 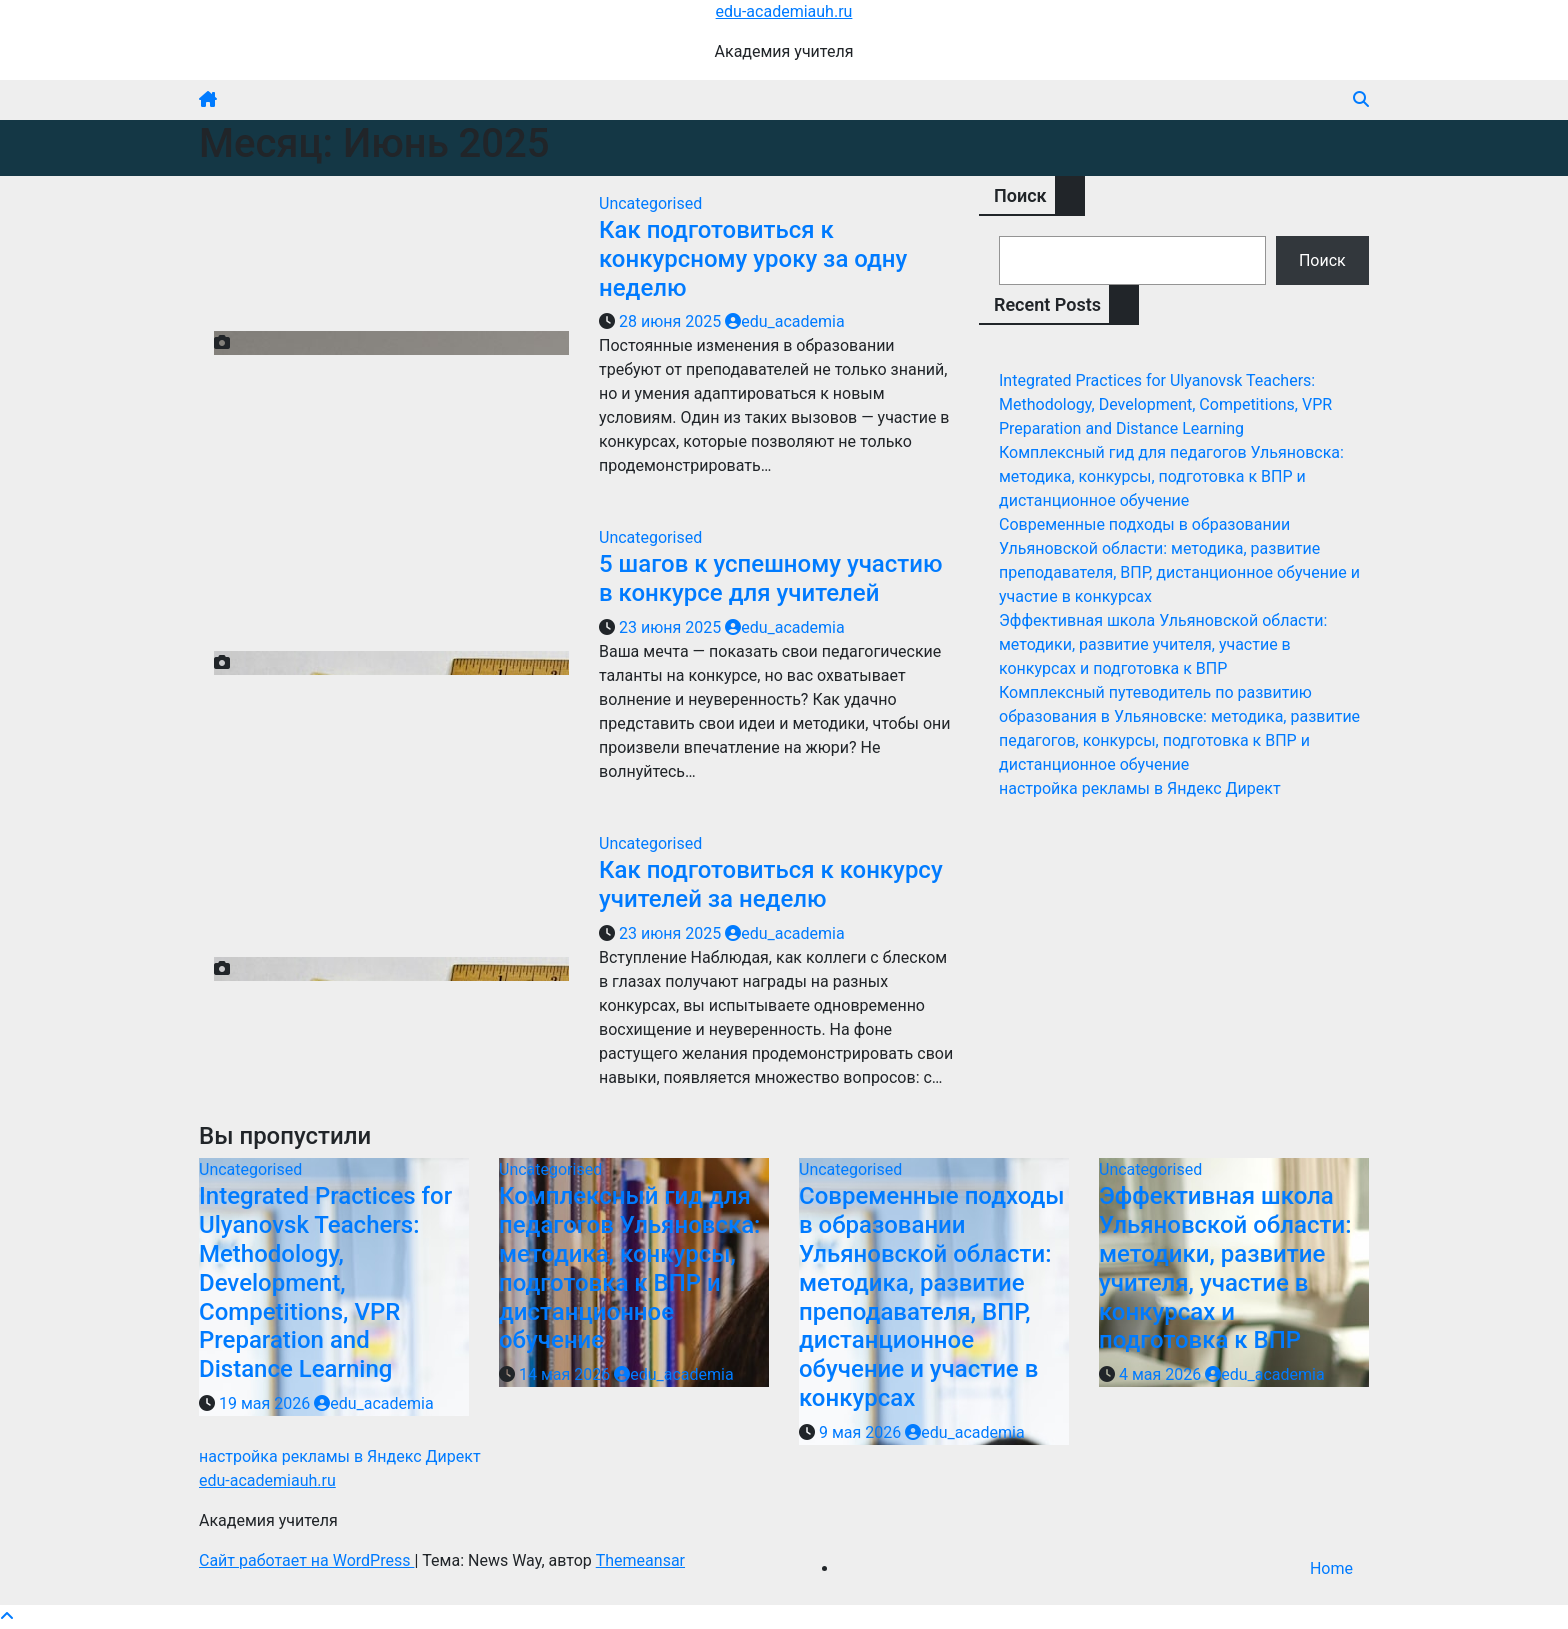 What do you see at coordinates (566, 1374) in the screenshot?
I see `14 мая 2026` at bounding box center [566, 1374].